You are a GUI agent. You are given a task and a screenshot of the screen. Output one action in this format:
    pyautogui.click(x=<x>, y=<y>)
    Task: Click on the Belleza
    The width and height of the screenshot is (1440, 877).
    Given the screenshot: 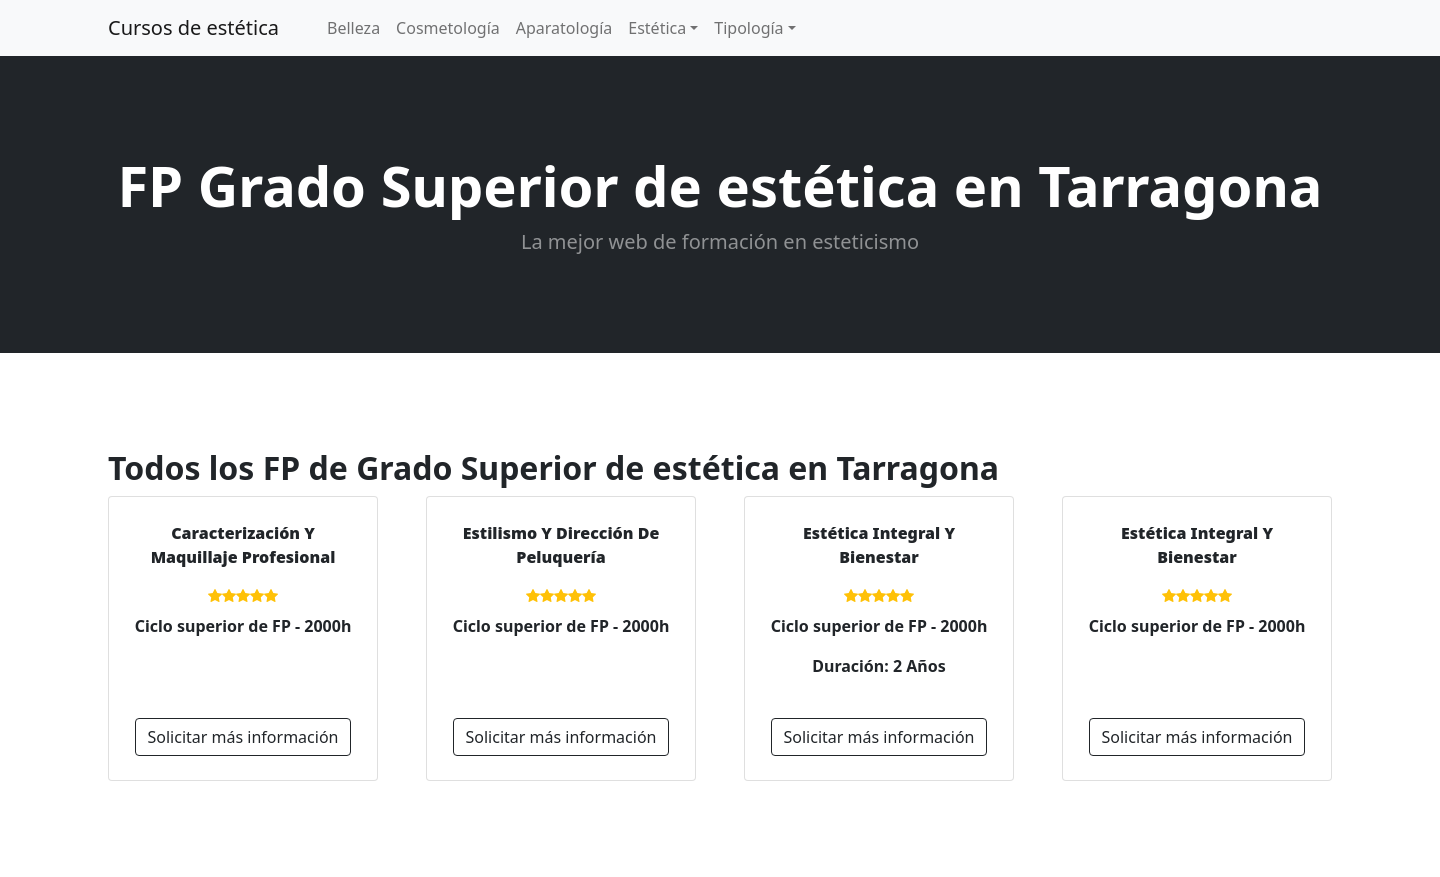 What is the action you would take?
    pyautogui.click(x=353, y=28)
    